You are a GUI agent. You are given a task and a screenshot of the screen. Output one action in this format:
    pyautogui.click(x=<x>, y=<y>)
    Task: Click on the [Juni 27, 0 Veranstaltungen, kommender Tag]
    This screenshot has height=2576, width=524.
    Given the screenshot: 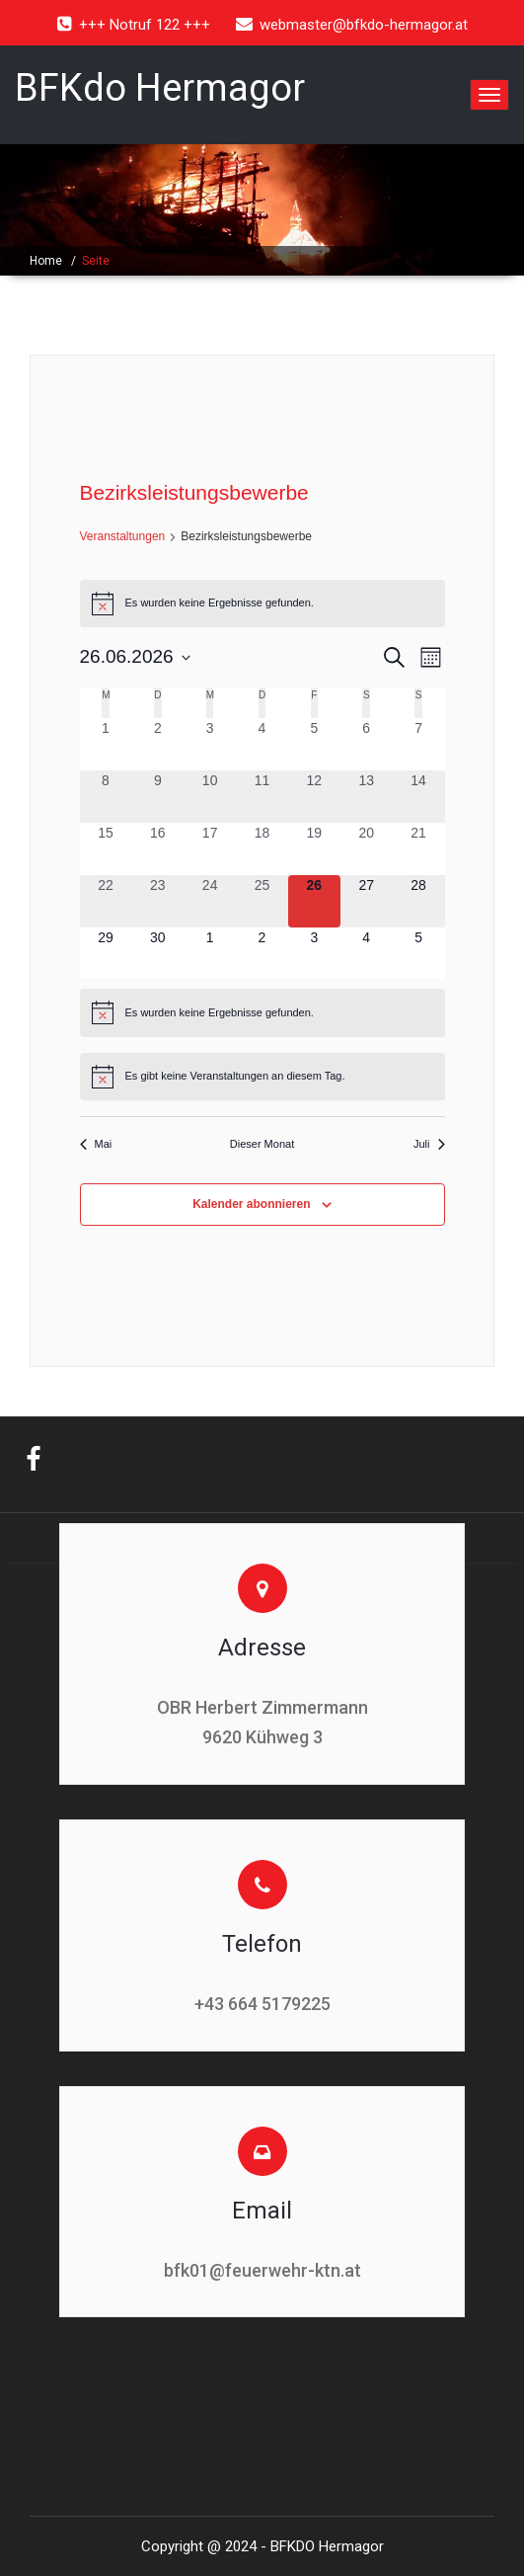 What is the action you would take?
    pyautogui.click(x=366, y=901)
    